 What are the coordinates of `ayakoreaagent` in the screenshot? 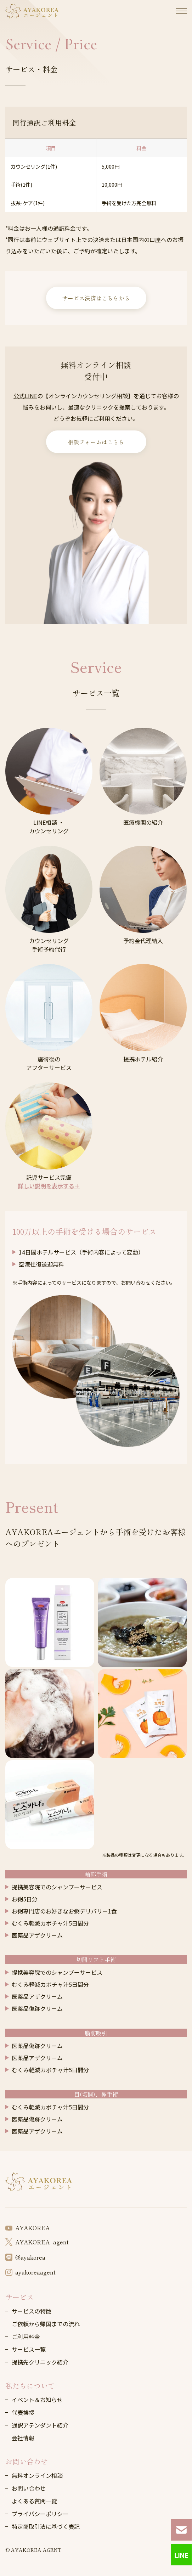 It's located at (30, 2272).